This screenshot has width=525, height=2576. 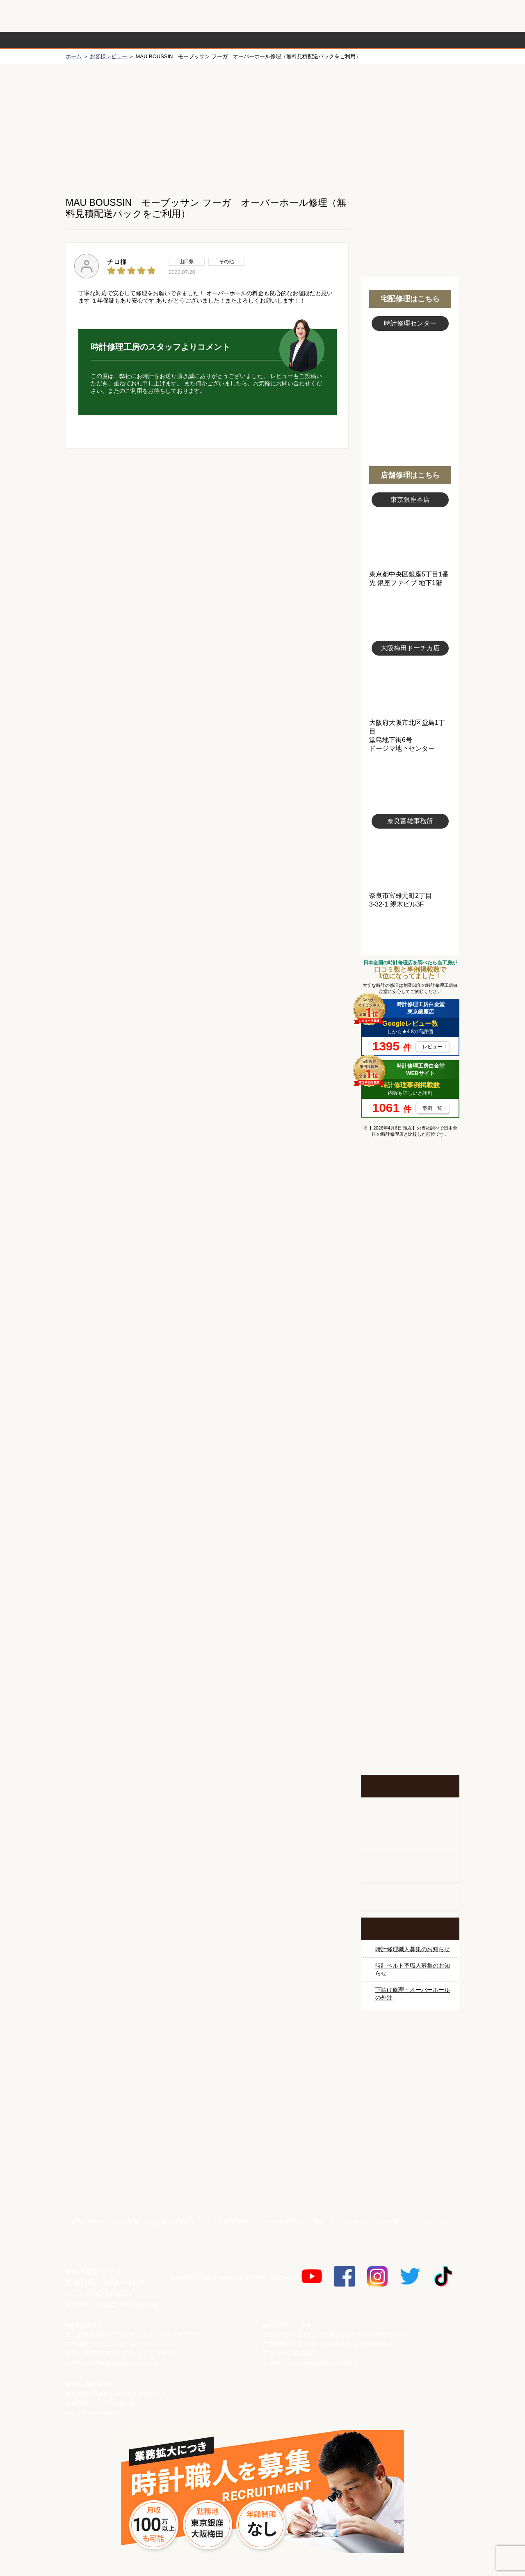 I want to click on お問い合わせご相談専用 掲示板, so click(x=410, y=1690).